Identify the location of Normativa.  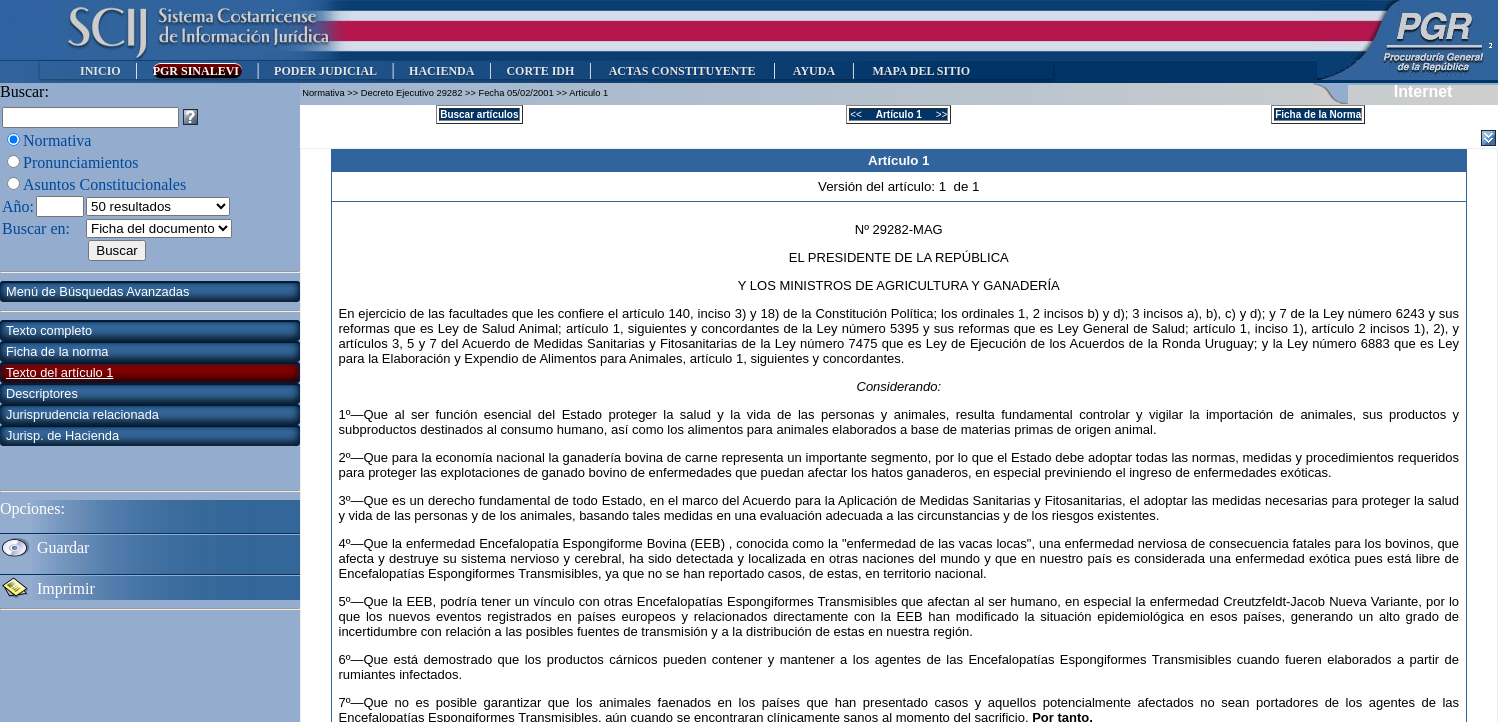
(57, 140).